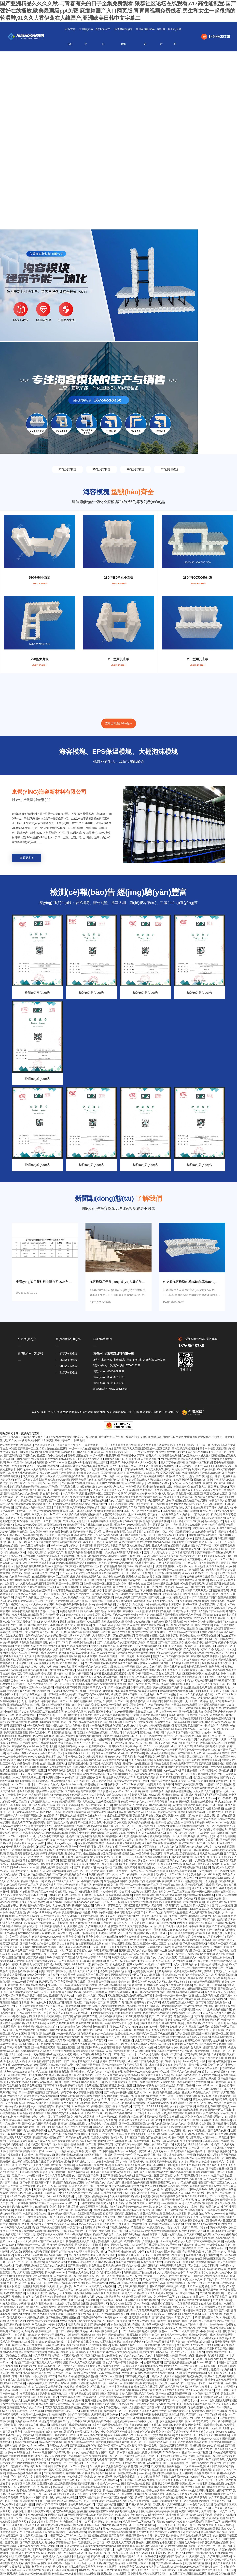 Image resolution: width=237 pixels, height=2576 pixels. I want to click on 被c是什么感觉, so click(86, 2459).